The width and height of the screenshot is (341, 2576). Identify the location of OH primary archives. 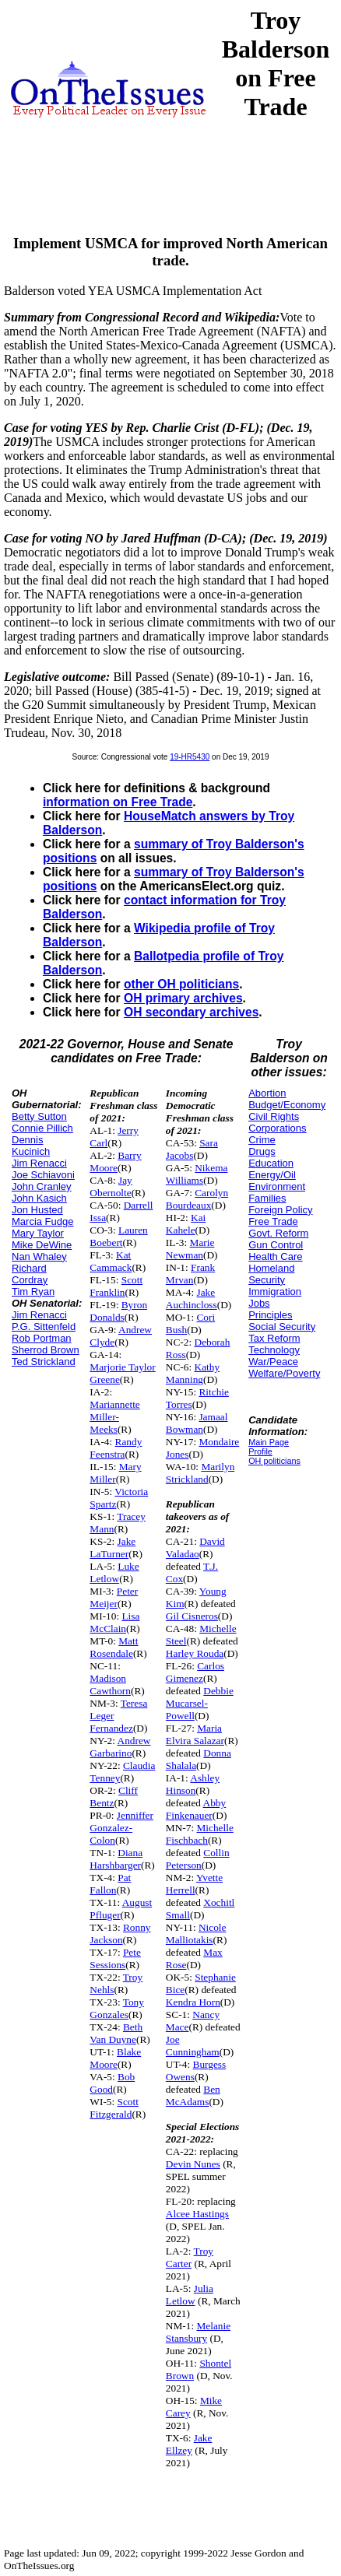
(183, 998).